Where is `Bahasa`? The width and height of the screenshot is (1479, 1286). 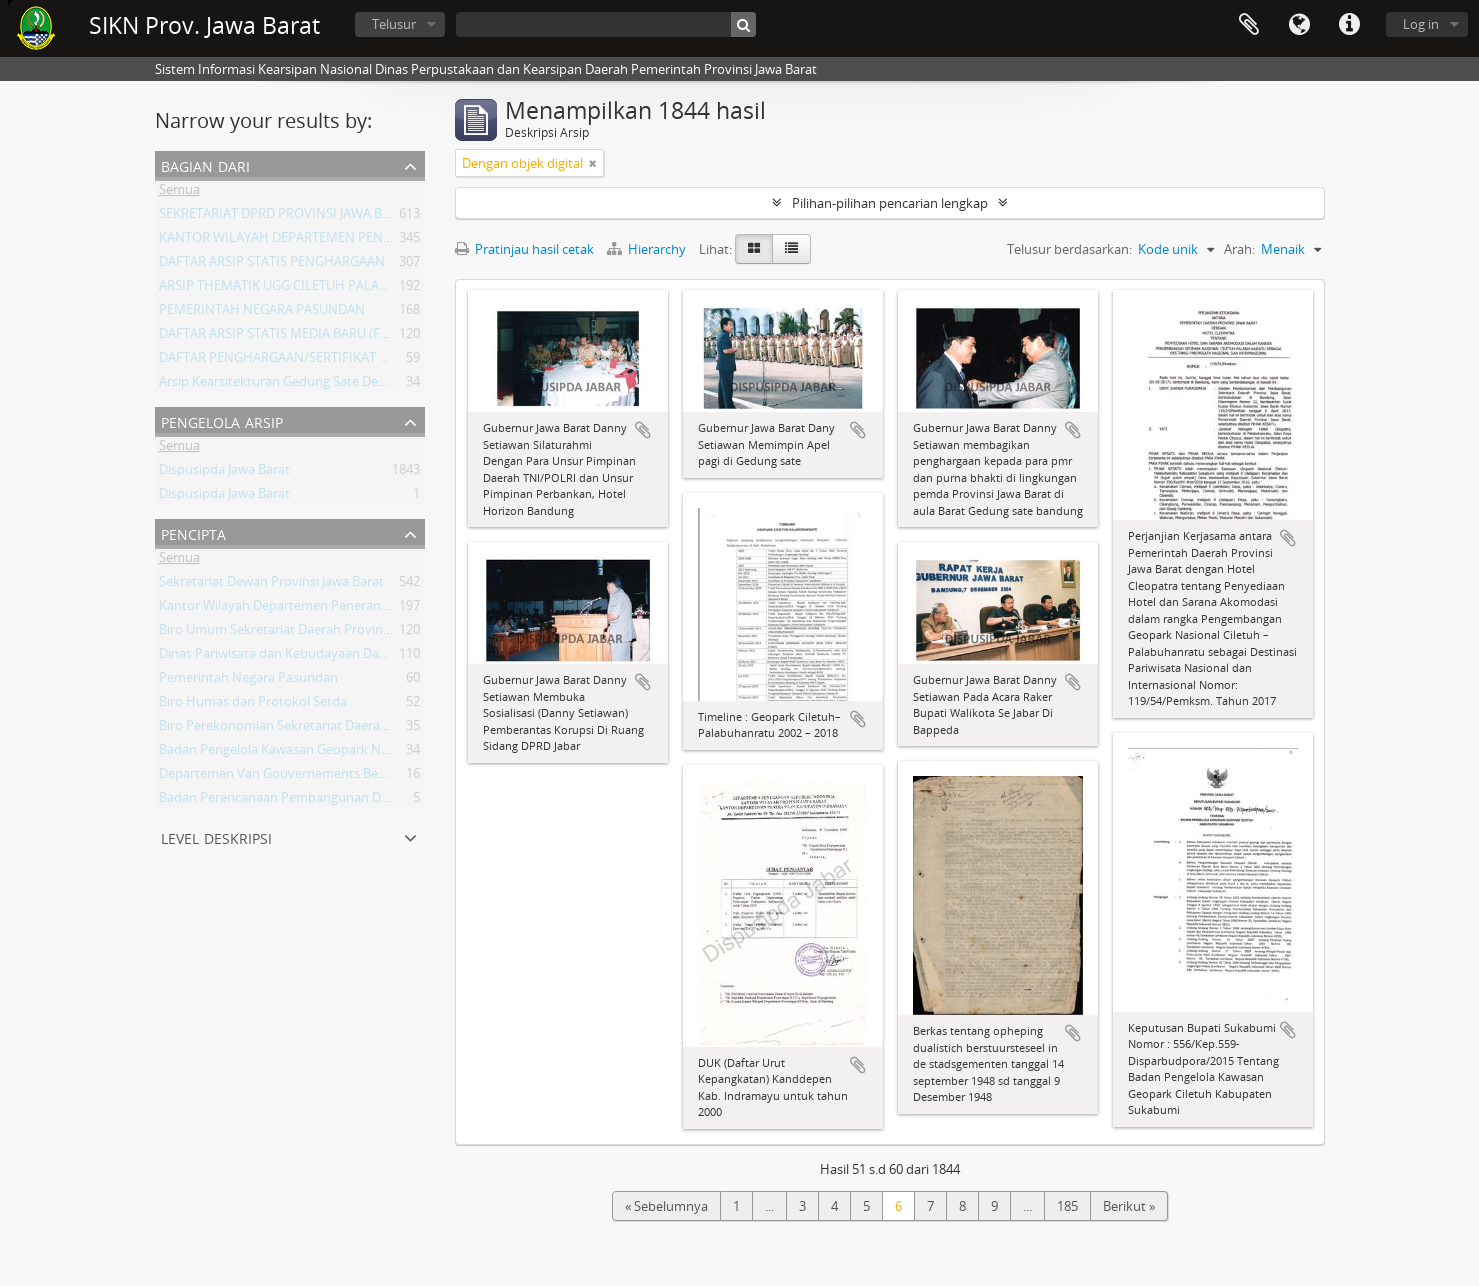 Bahasa is located at coordinates (1299, 25).